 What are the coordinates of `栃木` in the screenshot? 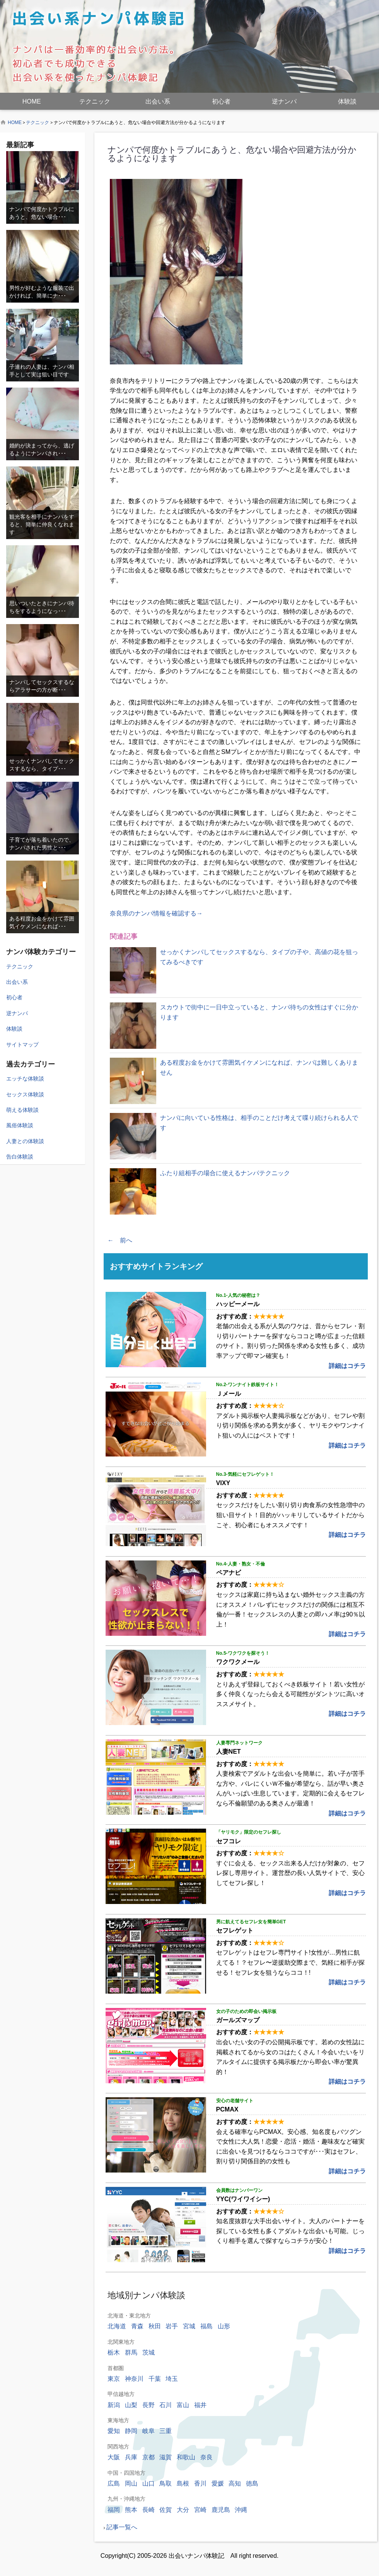 It's located at (114, 2352).